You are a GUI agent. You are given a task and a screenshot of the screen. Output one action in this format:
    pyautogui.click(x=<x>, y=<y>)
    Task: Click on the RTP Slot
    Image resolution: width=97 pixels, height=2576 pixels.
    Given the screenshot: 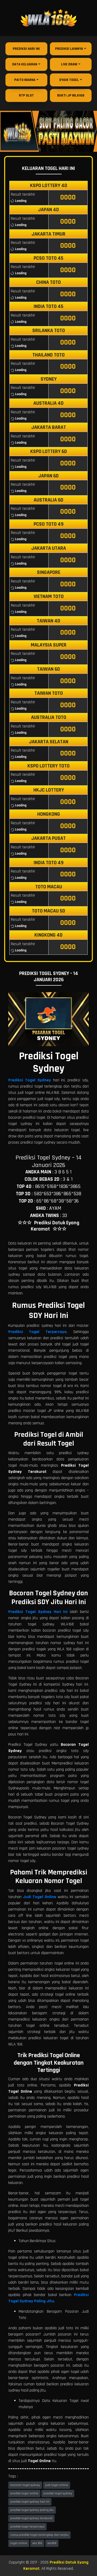 What is the action you would take?
    pyautogui.click(x=26, y=95)
    